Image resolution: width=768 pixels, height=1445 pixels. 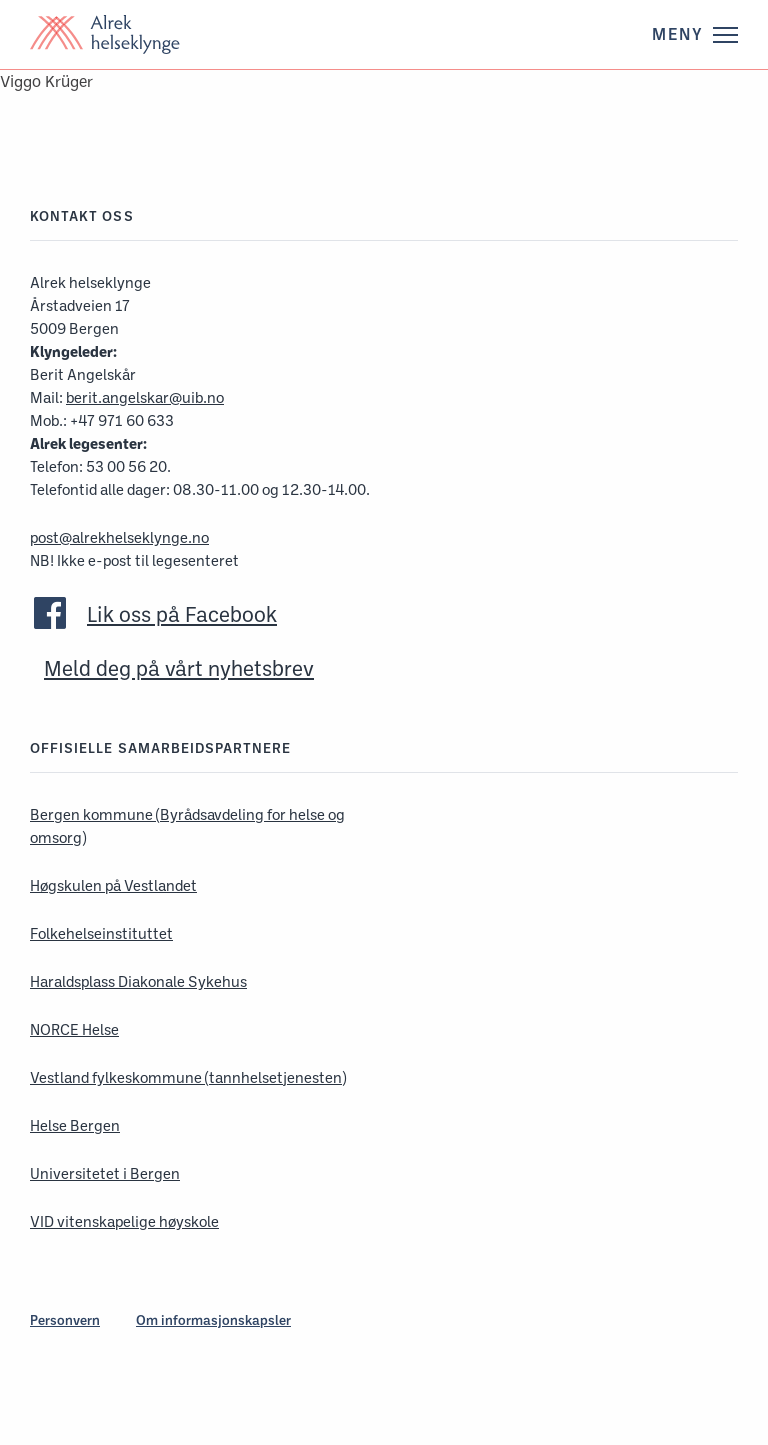 What do you see at coordinates (179, 668) in the screenshot?
I see `Meld deg på vårt nyhetsbrev` at bounding box center [179, 668].